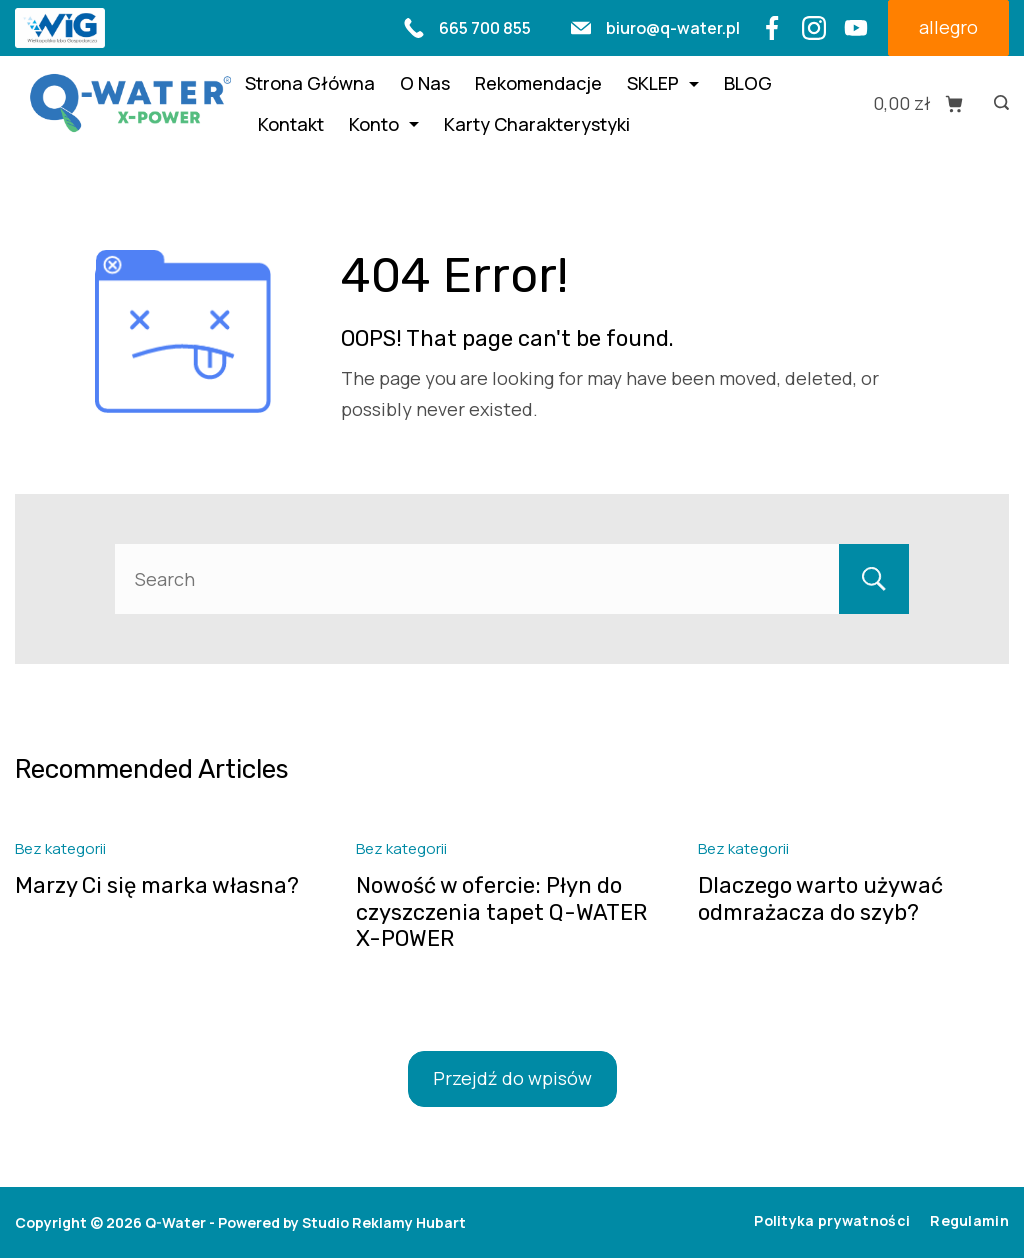 This screenshot has width=1024, height=1258. I want to click on Polityka prywatności, so click(832, 1221).